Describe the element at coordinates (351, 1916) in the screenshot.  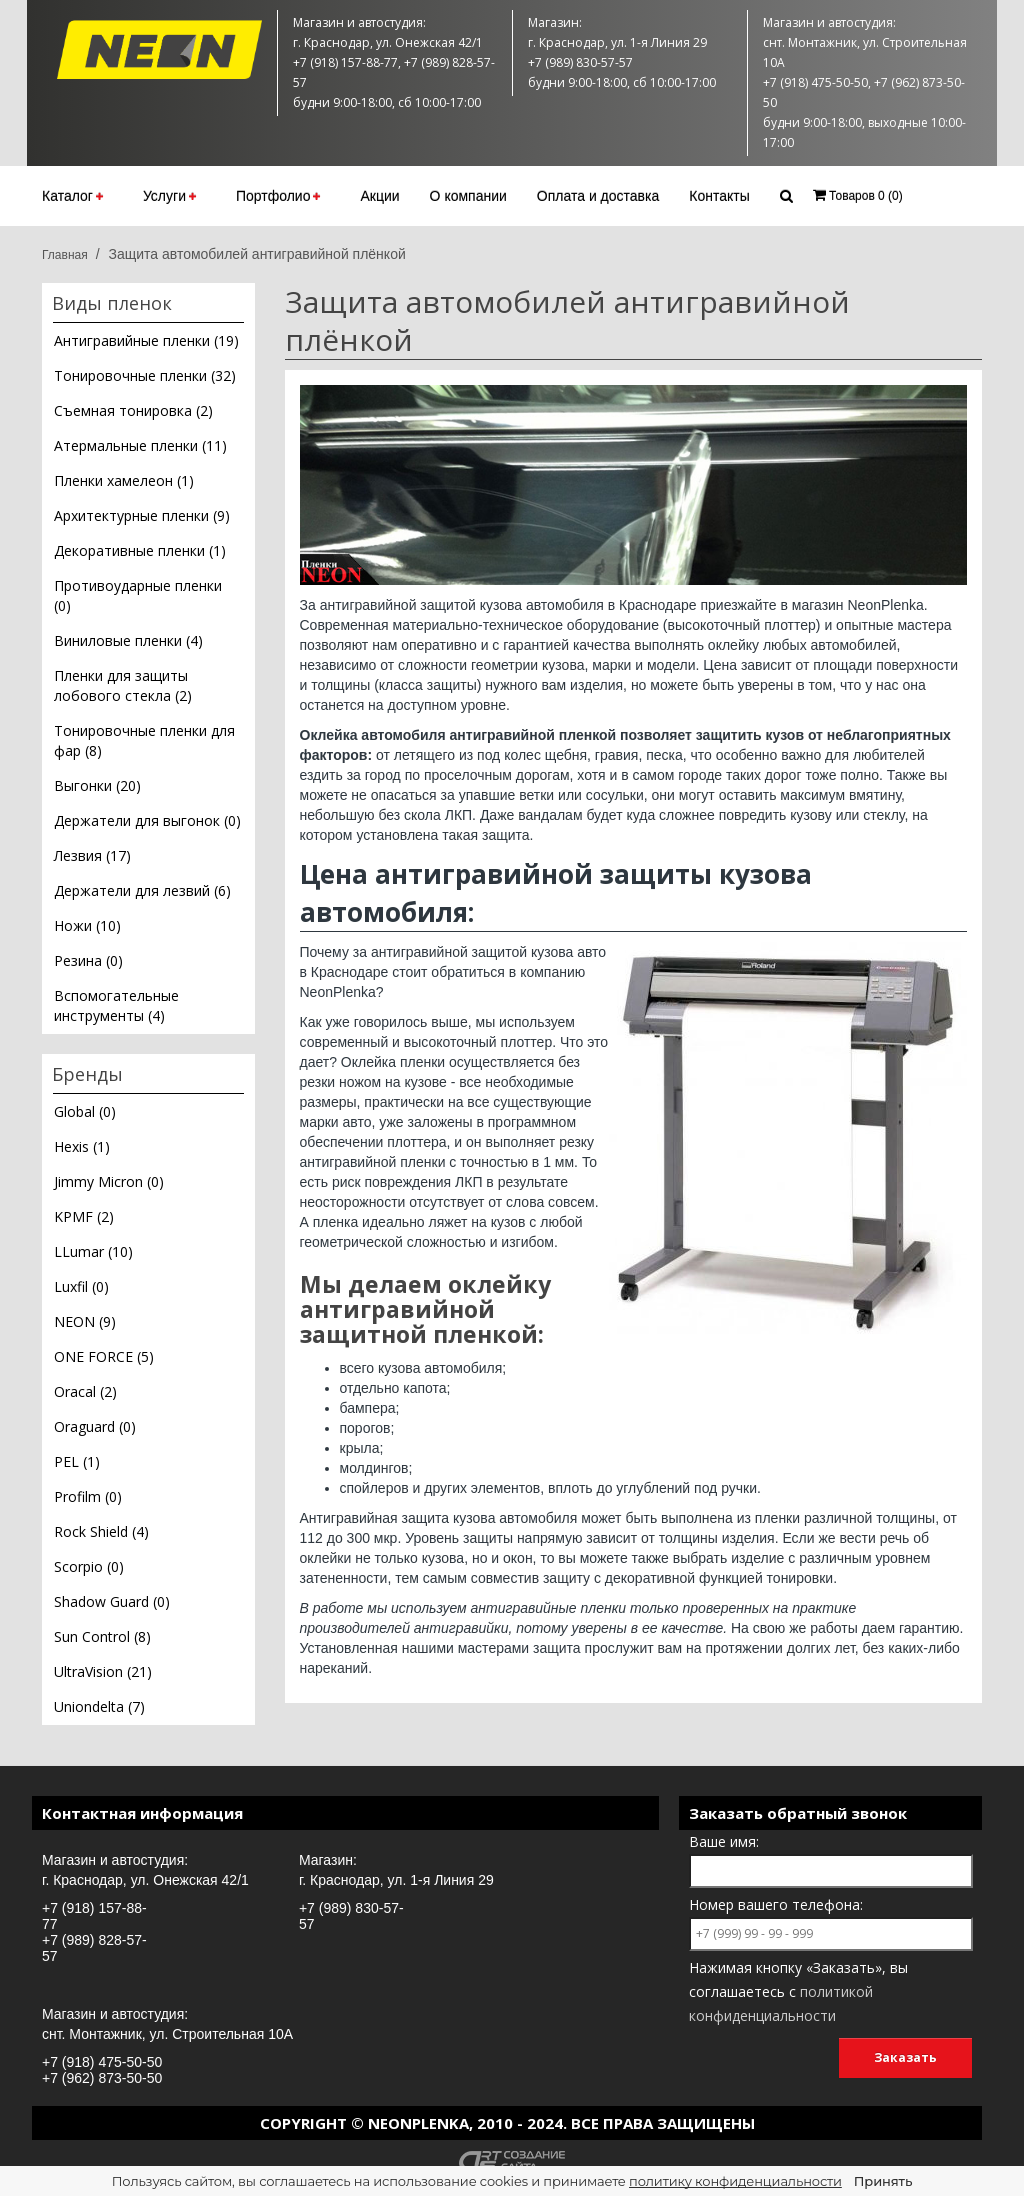
I see `+7 (989) 830-57-57` at that location.